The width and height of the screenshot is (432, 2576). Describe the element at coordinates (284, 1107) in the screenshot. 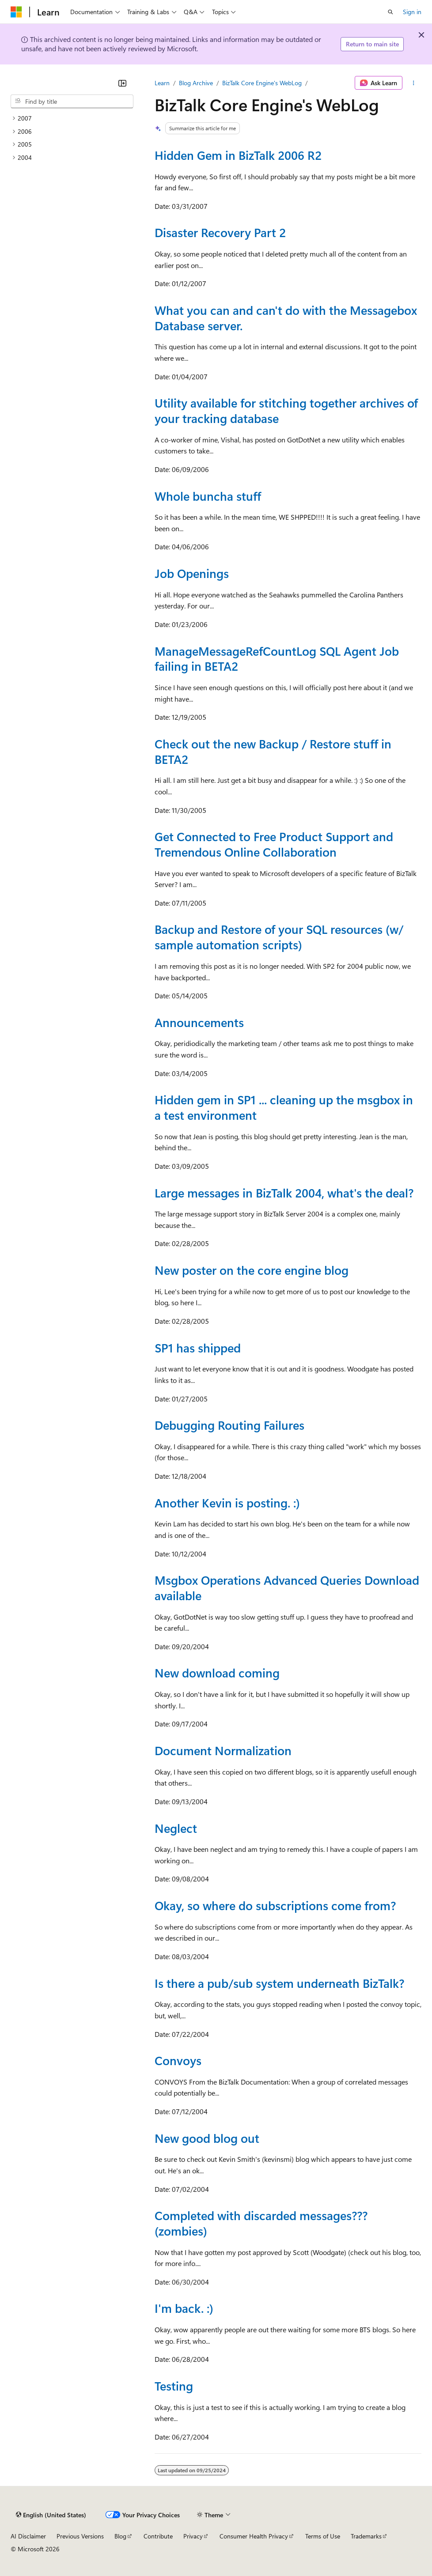

I see `Hidden gem in SP1 ... cleaning up the msgbox in a test environment` at that location.